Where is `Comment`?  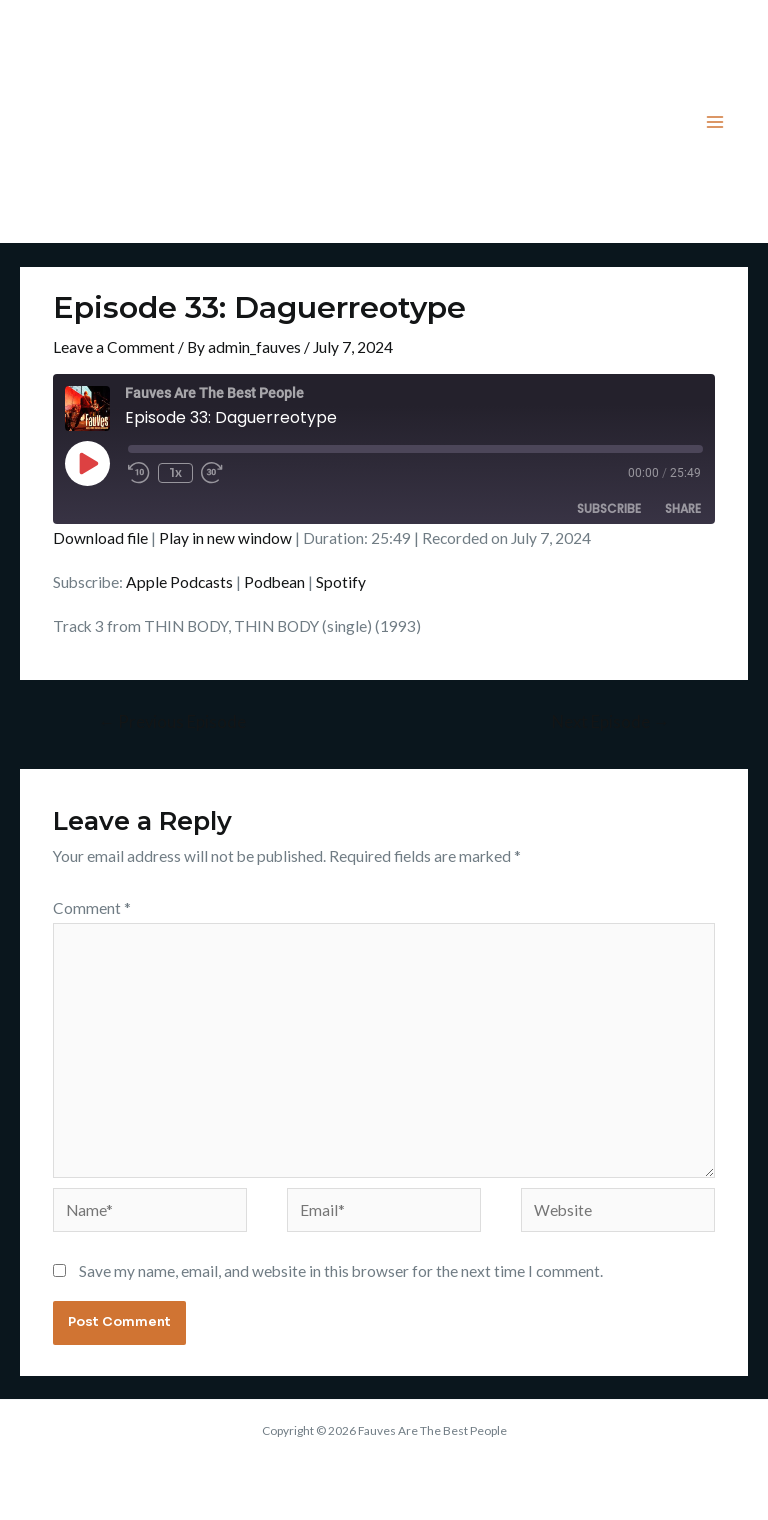 Comment is located at coordinates (92, 908).